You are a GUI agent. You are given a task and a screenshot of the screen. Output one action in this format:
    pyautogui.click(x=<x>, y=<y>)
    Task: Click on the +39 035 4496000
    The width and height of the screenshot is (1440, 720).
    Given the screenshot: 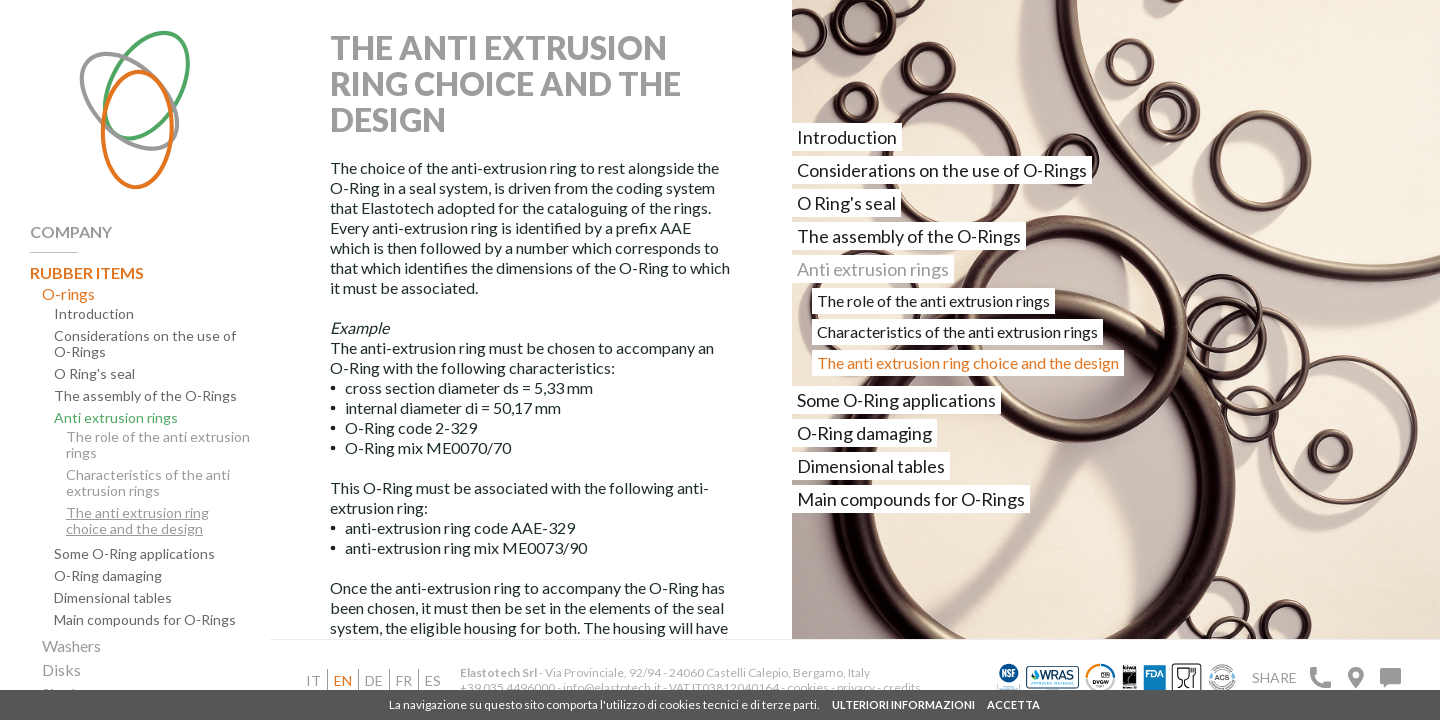 What is the action you would take?
    pyautogui.click(x=507, y=687)
    